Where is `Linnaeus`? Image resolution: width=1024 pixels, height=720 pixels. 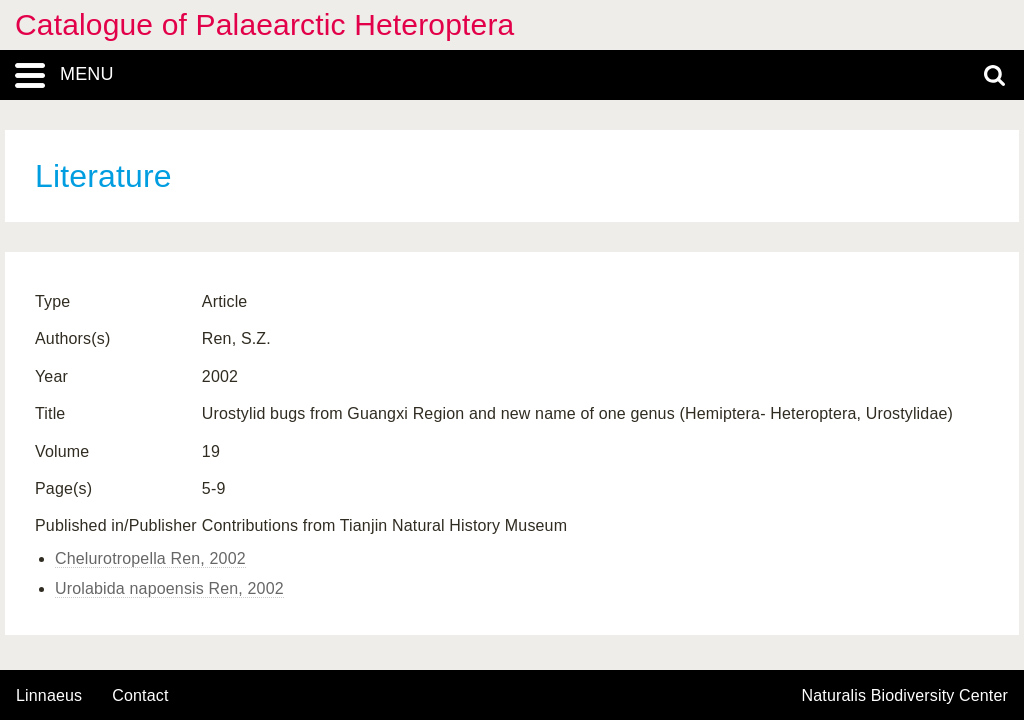 Linnaeus is located at coordinates (49, 696).